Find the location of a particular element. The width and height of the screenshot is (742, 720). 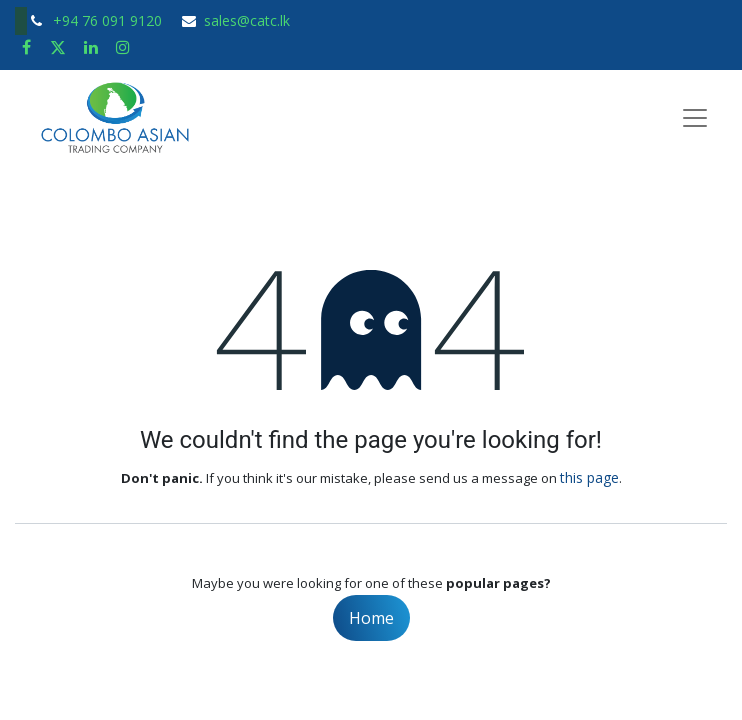

sales@catc.lk is located at coordinates (247, 20).